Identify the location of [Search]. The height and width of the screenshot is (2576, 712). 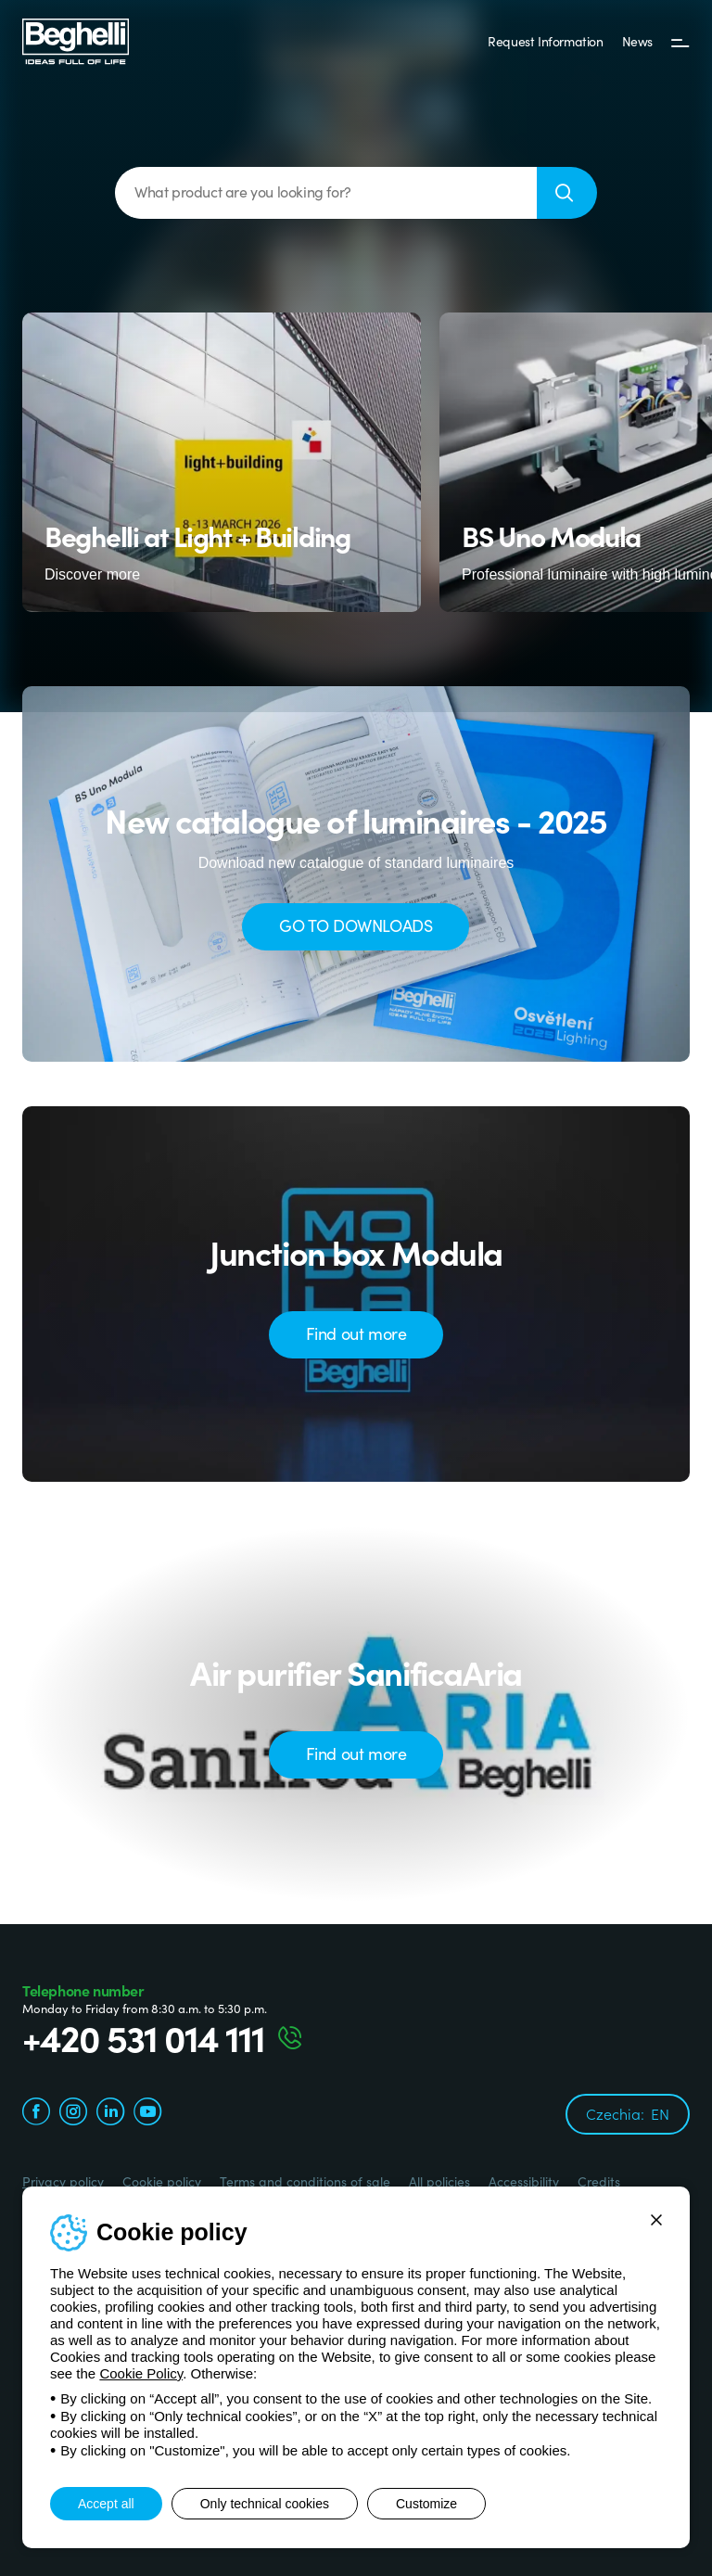
(567, 193).